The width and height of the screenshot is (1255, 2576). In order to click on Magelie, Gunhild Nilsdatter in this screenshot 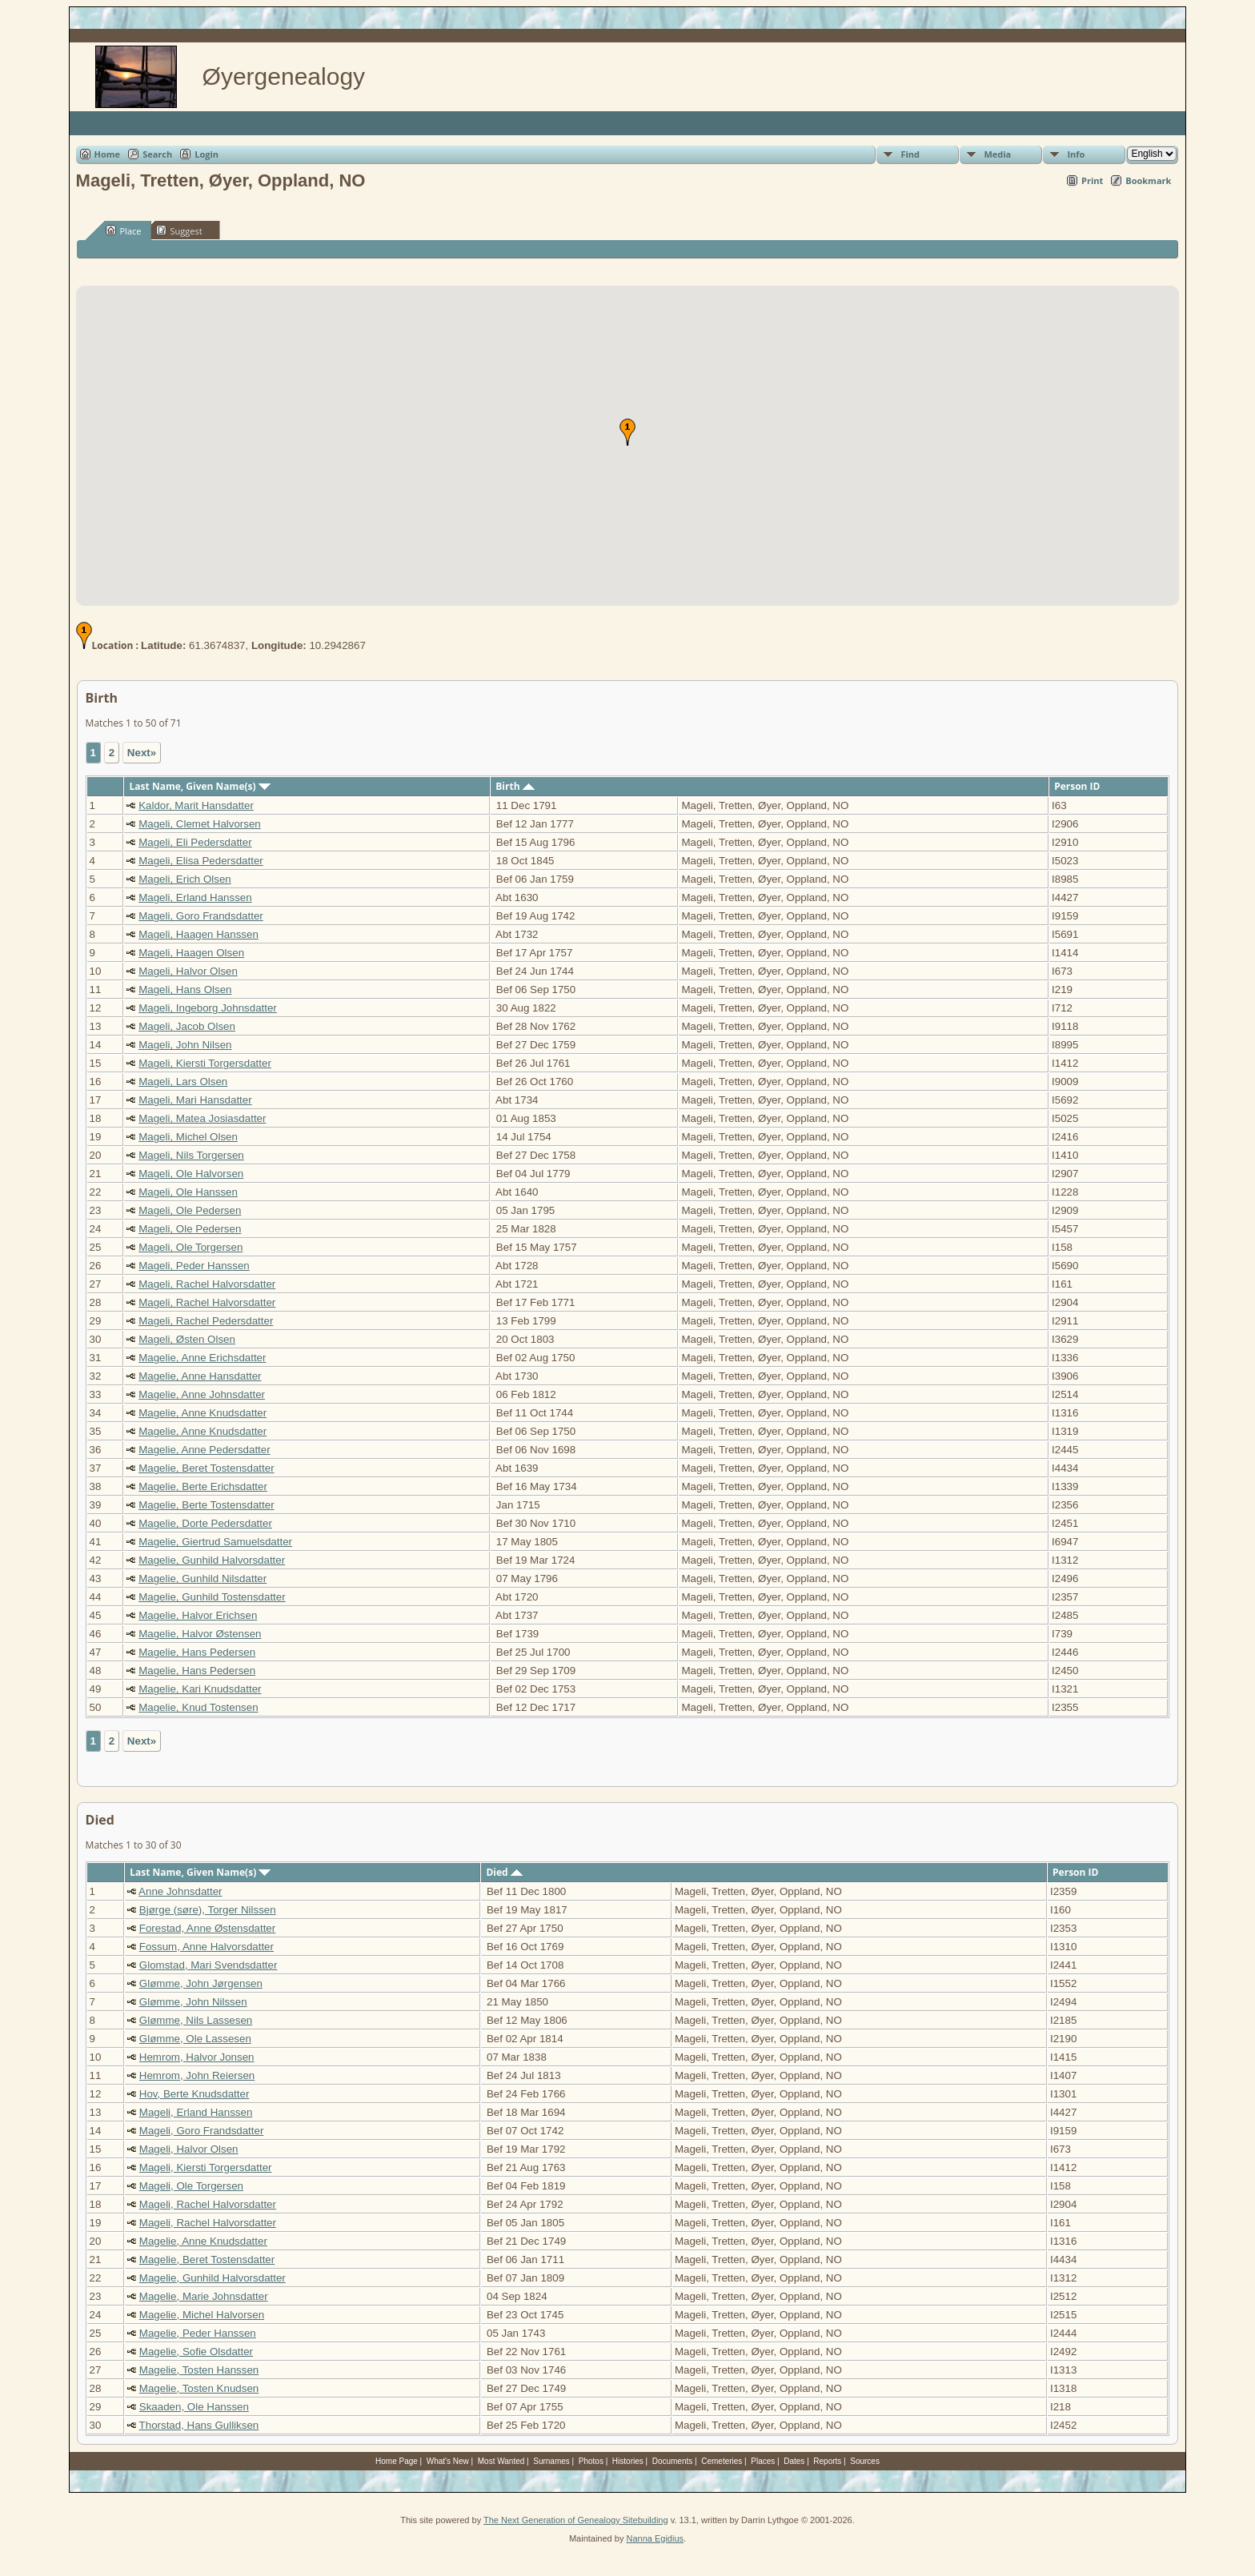, I will do `click(202, 1578)`.